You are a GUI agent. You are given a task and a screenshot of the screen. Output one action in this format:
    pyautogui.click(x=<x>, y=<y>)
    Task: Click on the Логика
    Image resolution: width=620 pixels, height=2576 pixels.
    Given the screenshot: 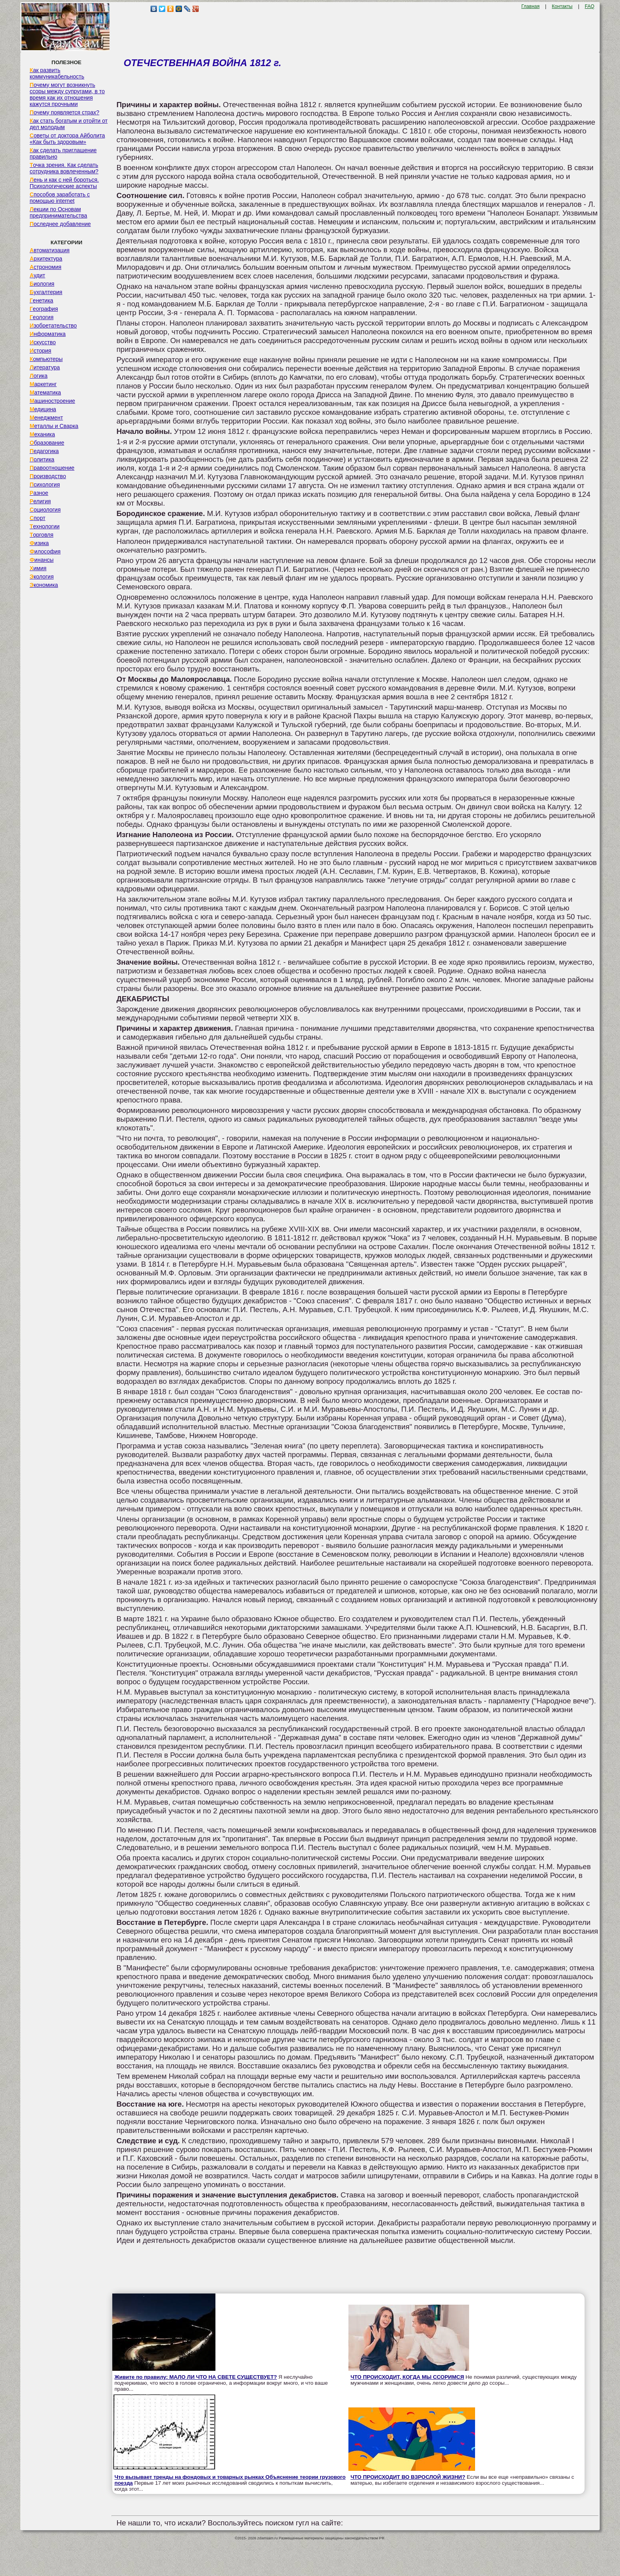 What is the action you would take?
    pyautogui.click(x=38, y=376)
    